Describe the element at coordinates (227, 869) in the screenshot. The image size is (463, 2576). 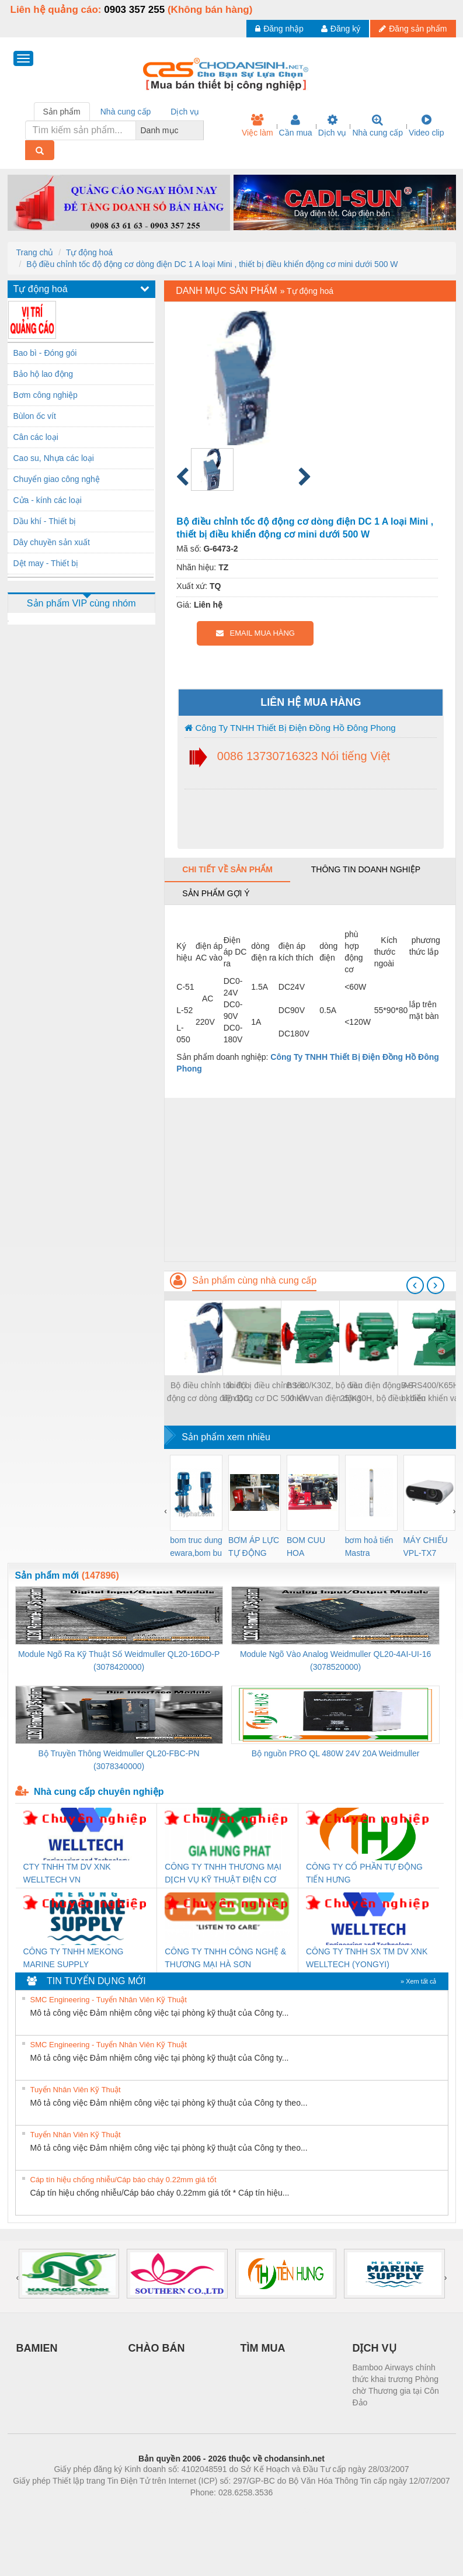
I see `Chi tiết về sản phẩm [tab]` at that location.